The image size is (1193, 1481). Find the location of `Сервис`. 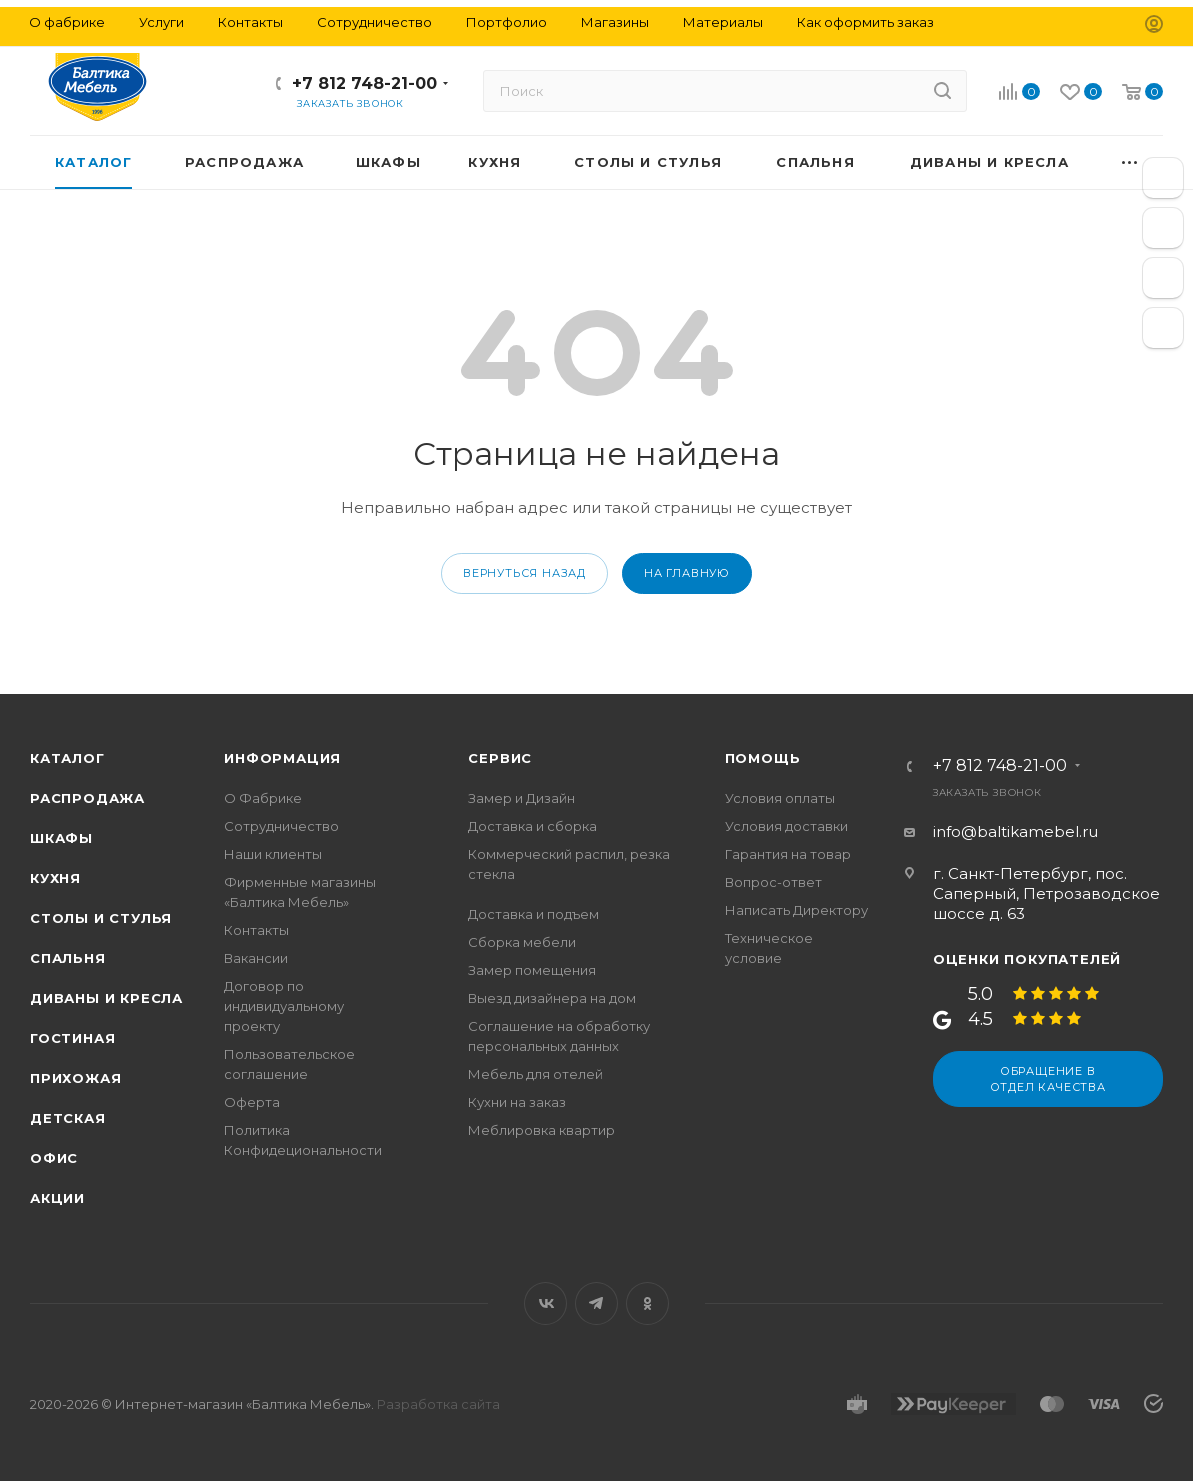

Сервис is located at coordinates (500, 758).